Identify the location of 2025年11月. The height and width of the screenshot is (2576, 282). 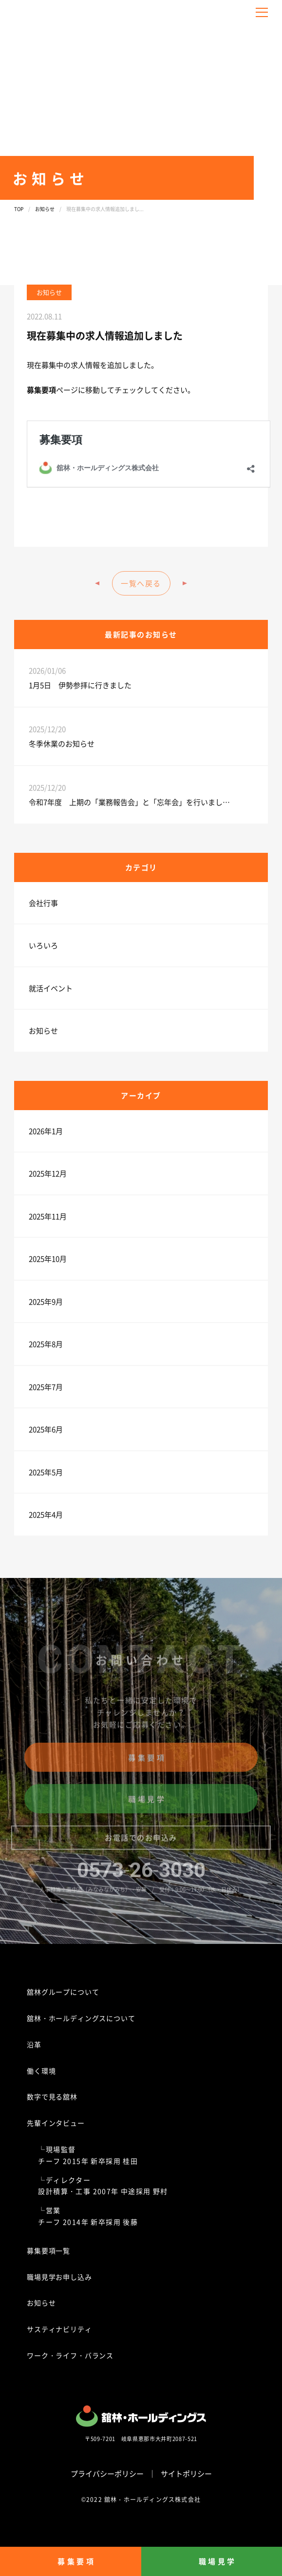
(48, 1216).